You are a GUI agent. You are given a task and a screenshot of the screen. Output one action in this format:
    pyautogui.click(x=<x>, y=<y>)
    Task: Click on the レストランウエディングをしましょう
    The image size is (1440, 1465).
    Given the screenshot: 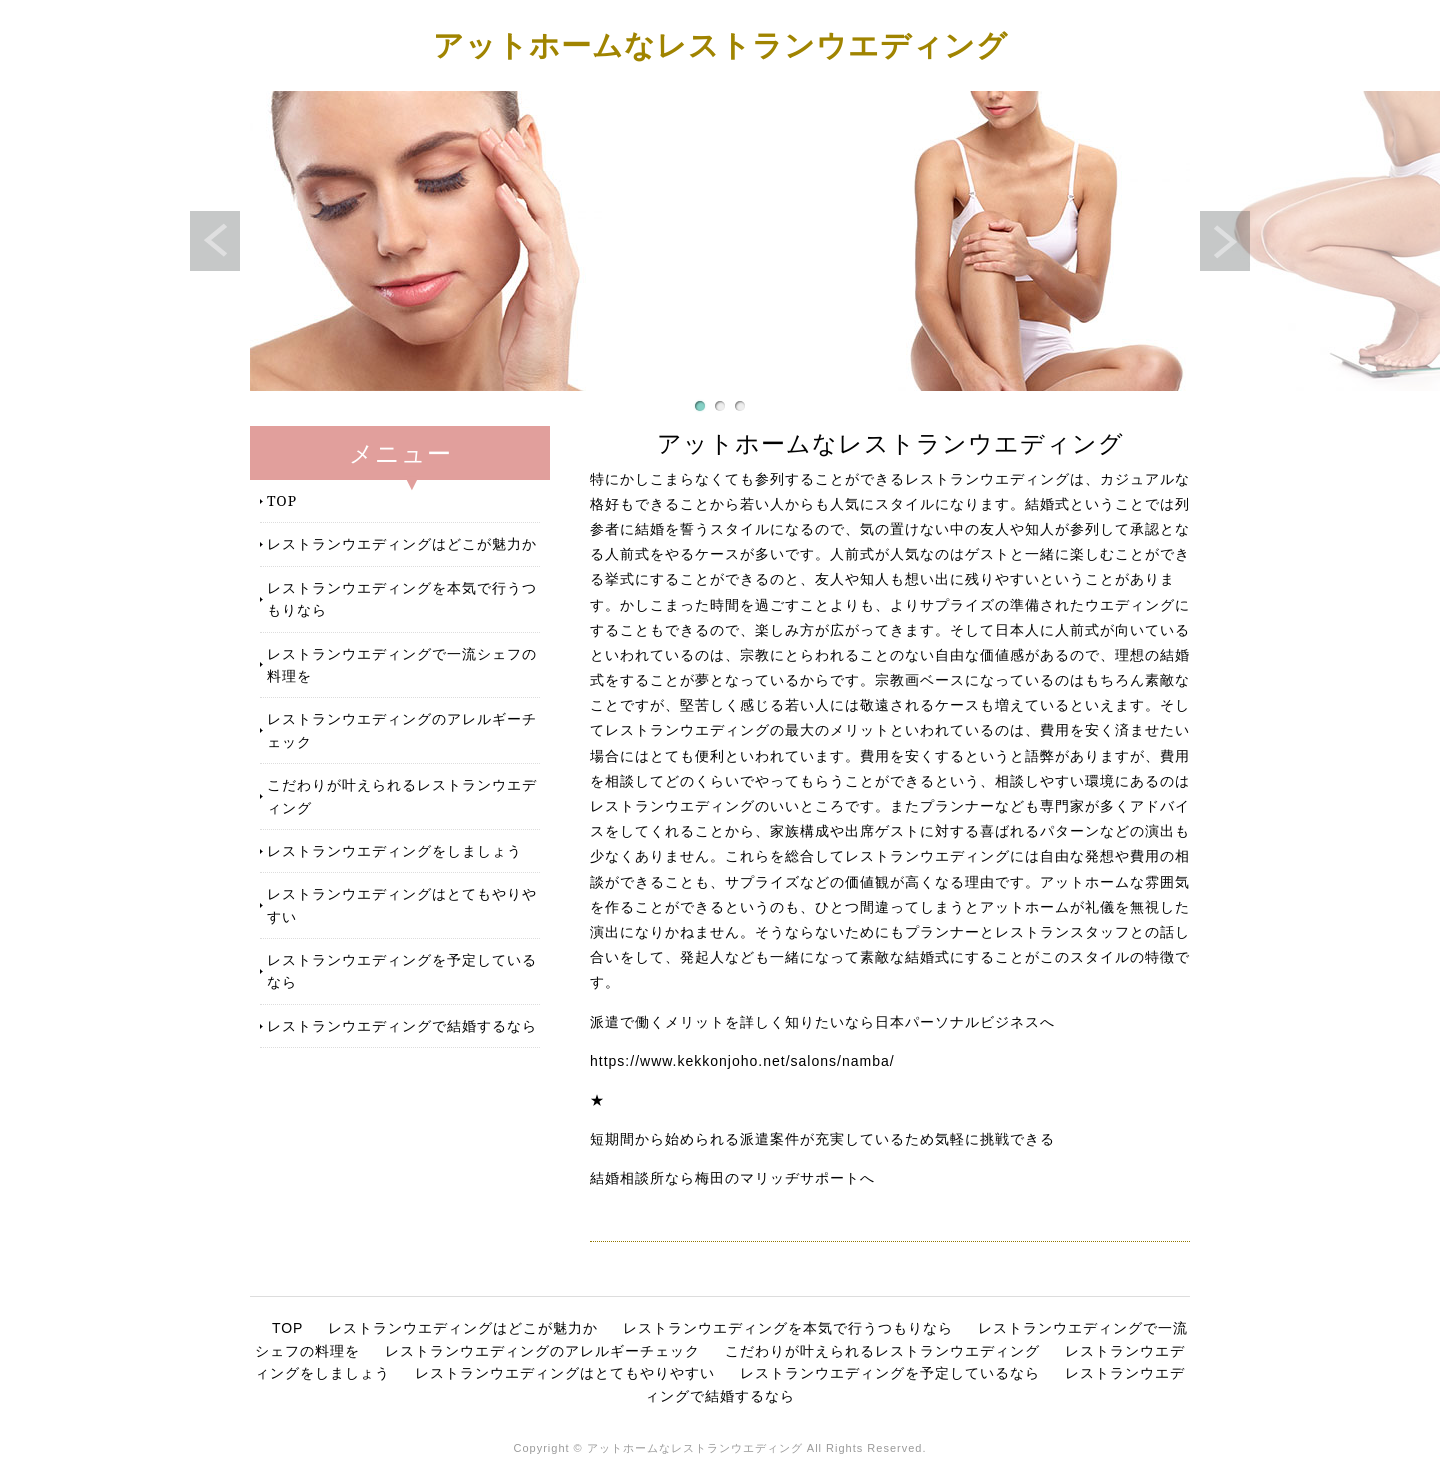 What is the action you would take?
    pyautogui.click(x=394, y=850)
    